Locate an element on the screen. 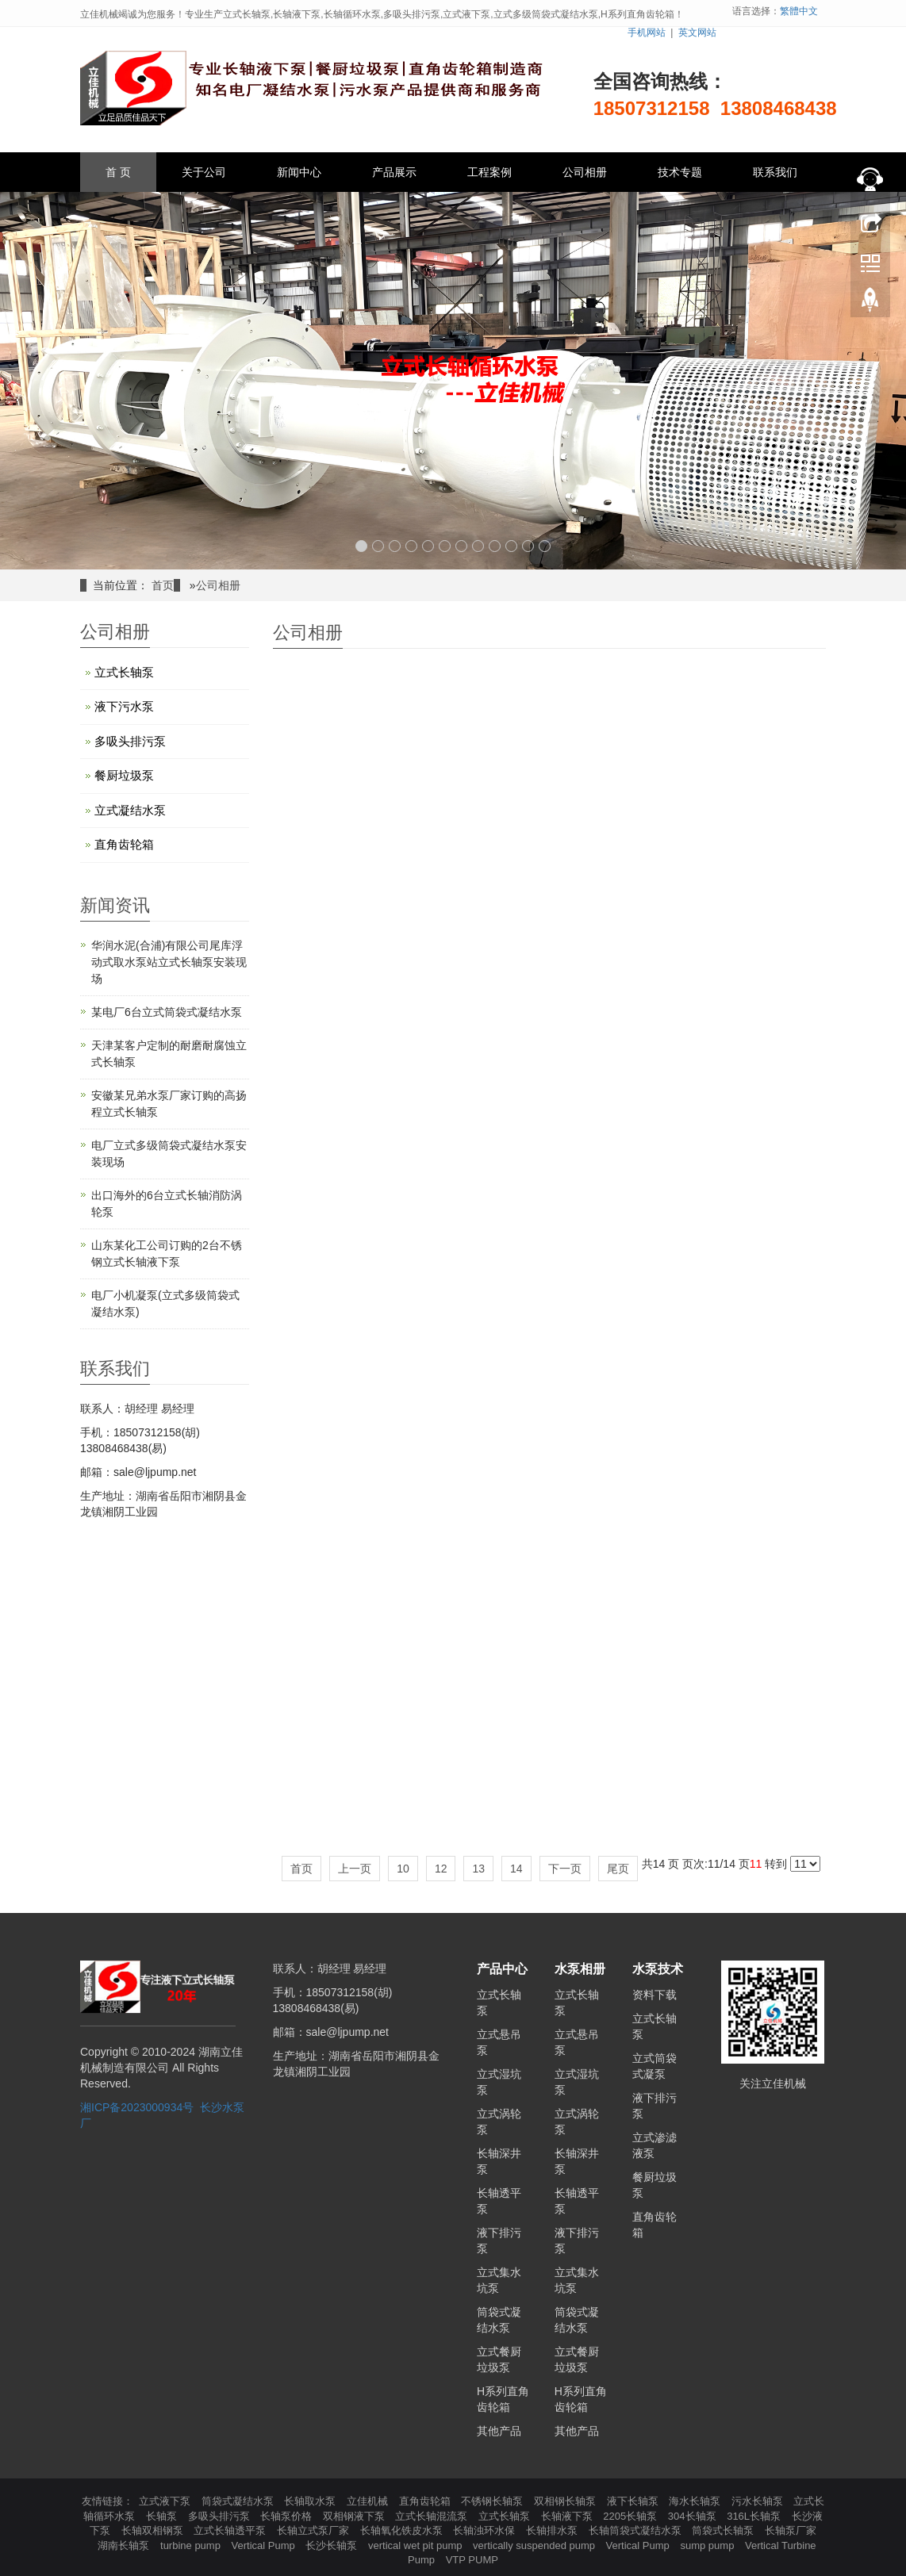  316L长轴泵 is located at coordinates (755, 2516).